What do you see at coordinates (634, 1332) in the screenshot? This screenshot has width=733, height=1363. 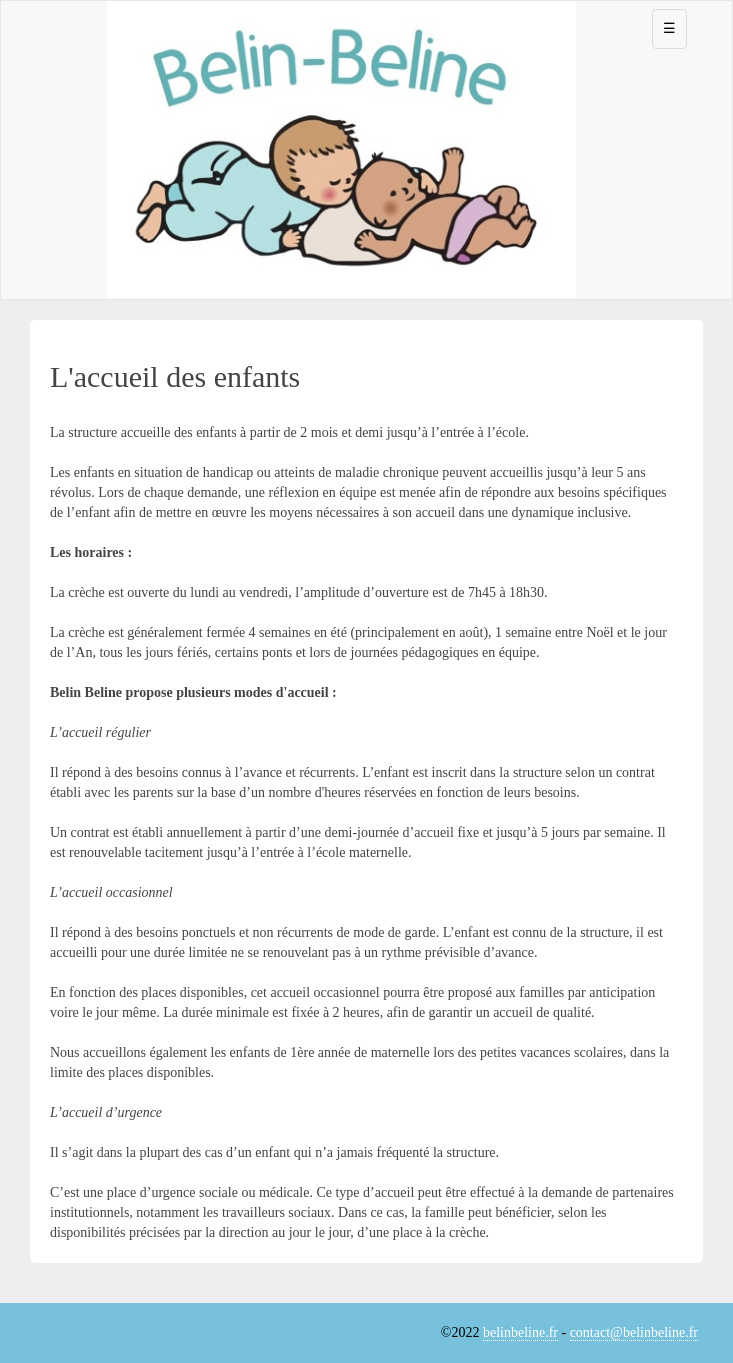 I see `contact@belinbeline.fr` at bounding box center [634, 1332].